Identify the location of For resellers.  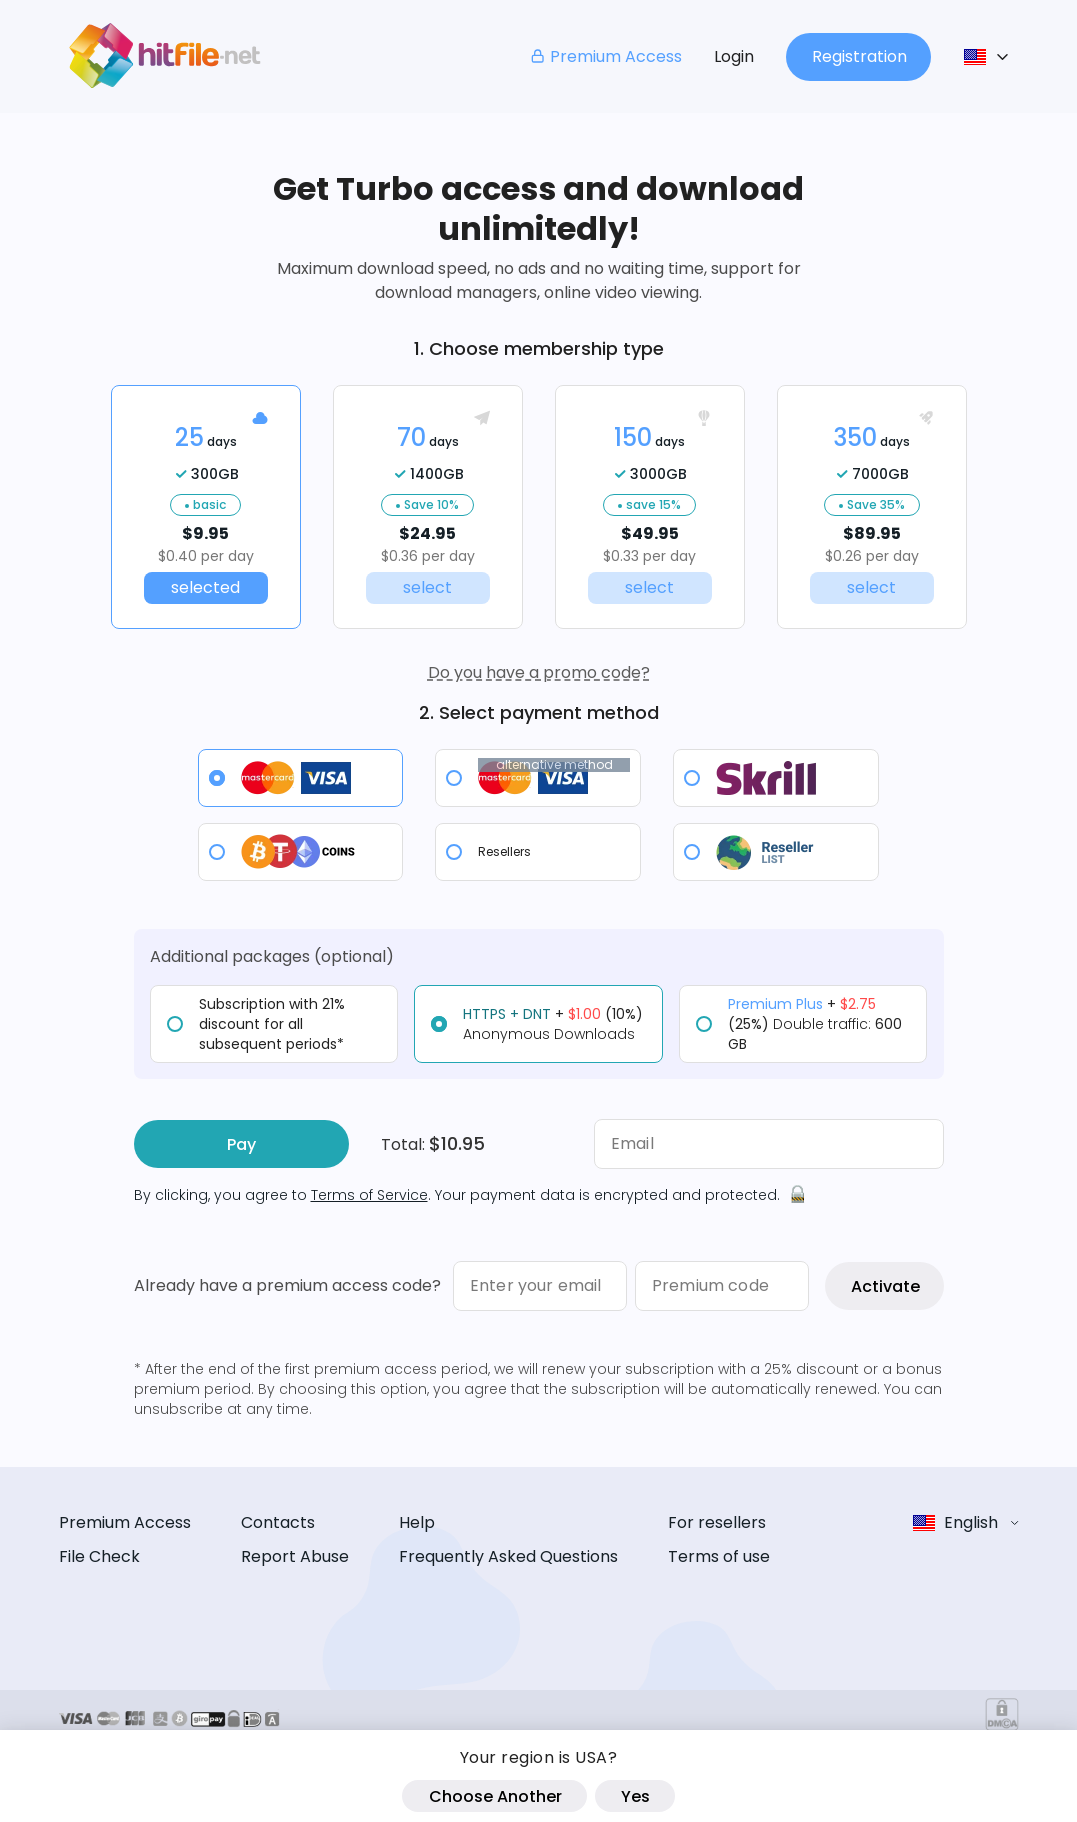
(717, 1522).